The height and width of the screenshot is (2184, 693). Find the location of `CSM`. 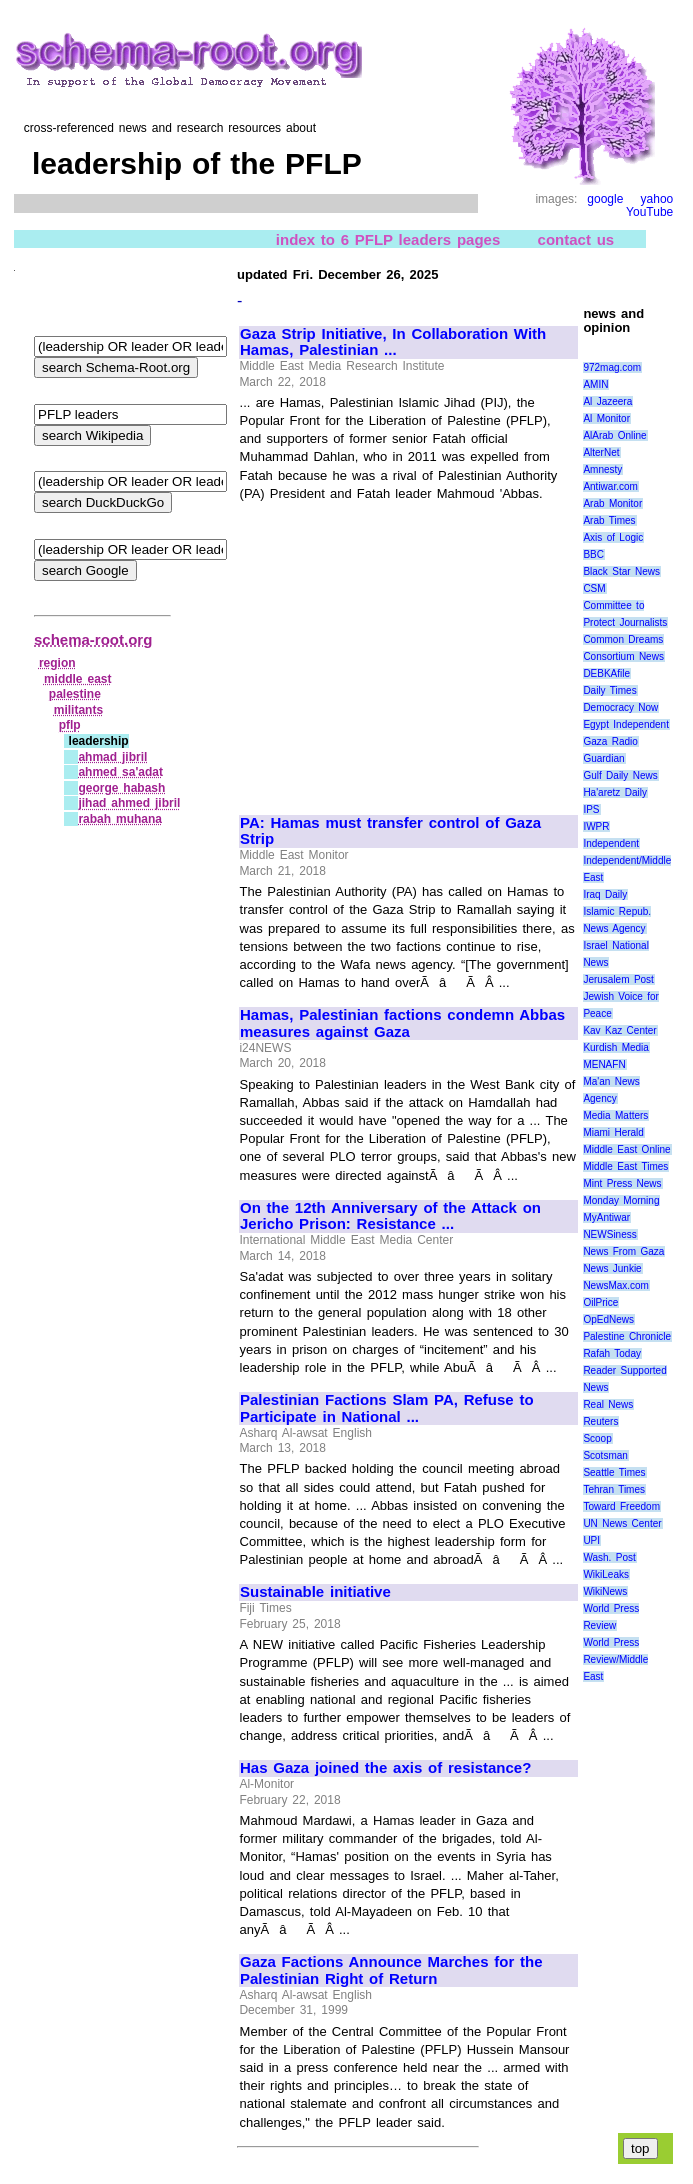

CSM is located at coordinates (594, 588).